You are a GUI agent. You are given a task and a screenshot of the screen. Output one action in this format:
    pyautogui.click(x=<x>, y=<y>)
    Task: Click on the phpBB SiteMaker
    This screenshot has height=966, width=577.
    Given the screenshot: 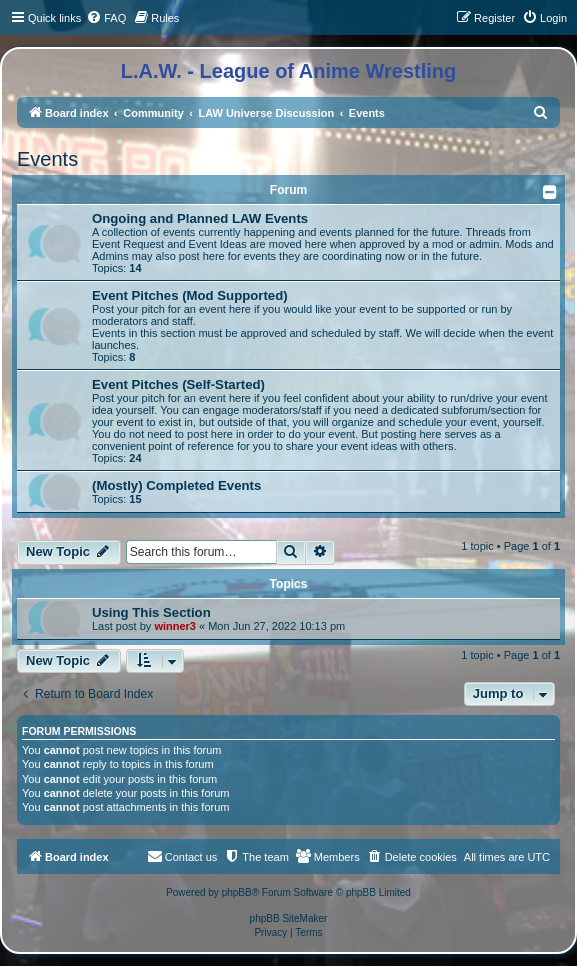 What is the action you would take?
    pyautogui.click(x=289, y=918)
    